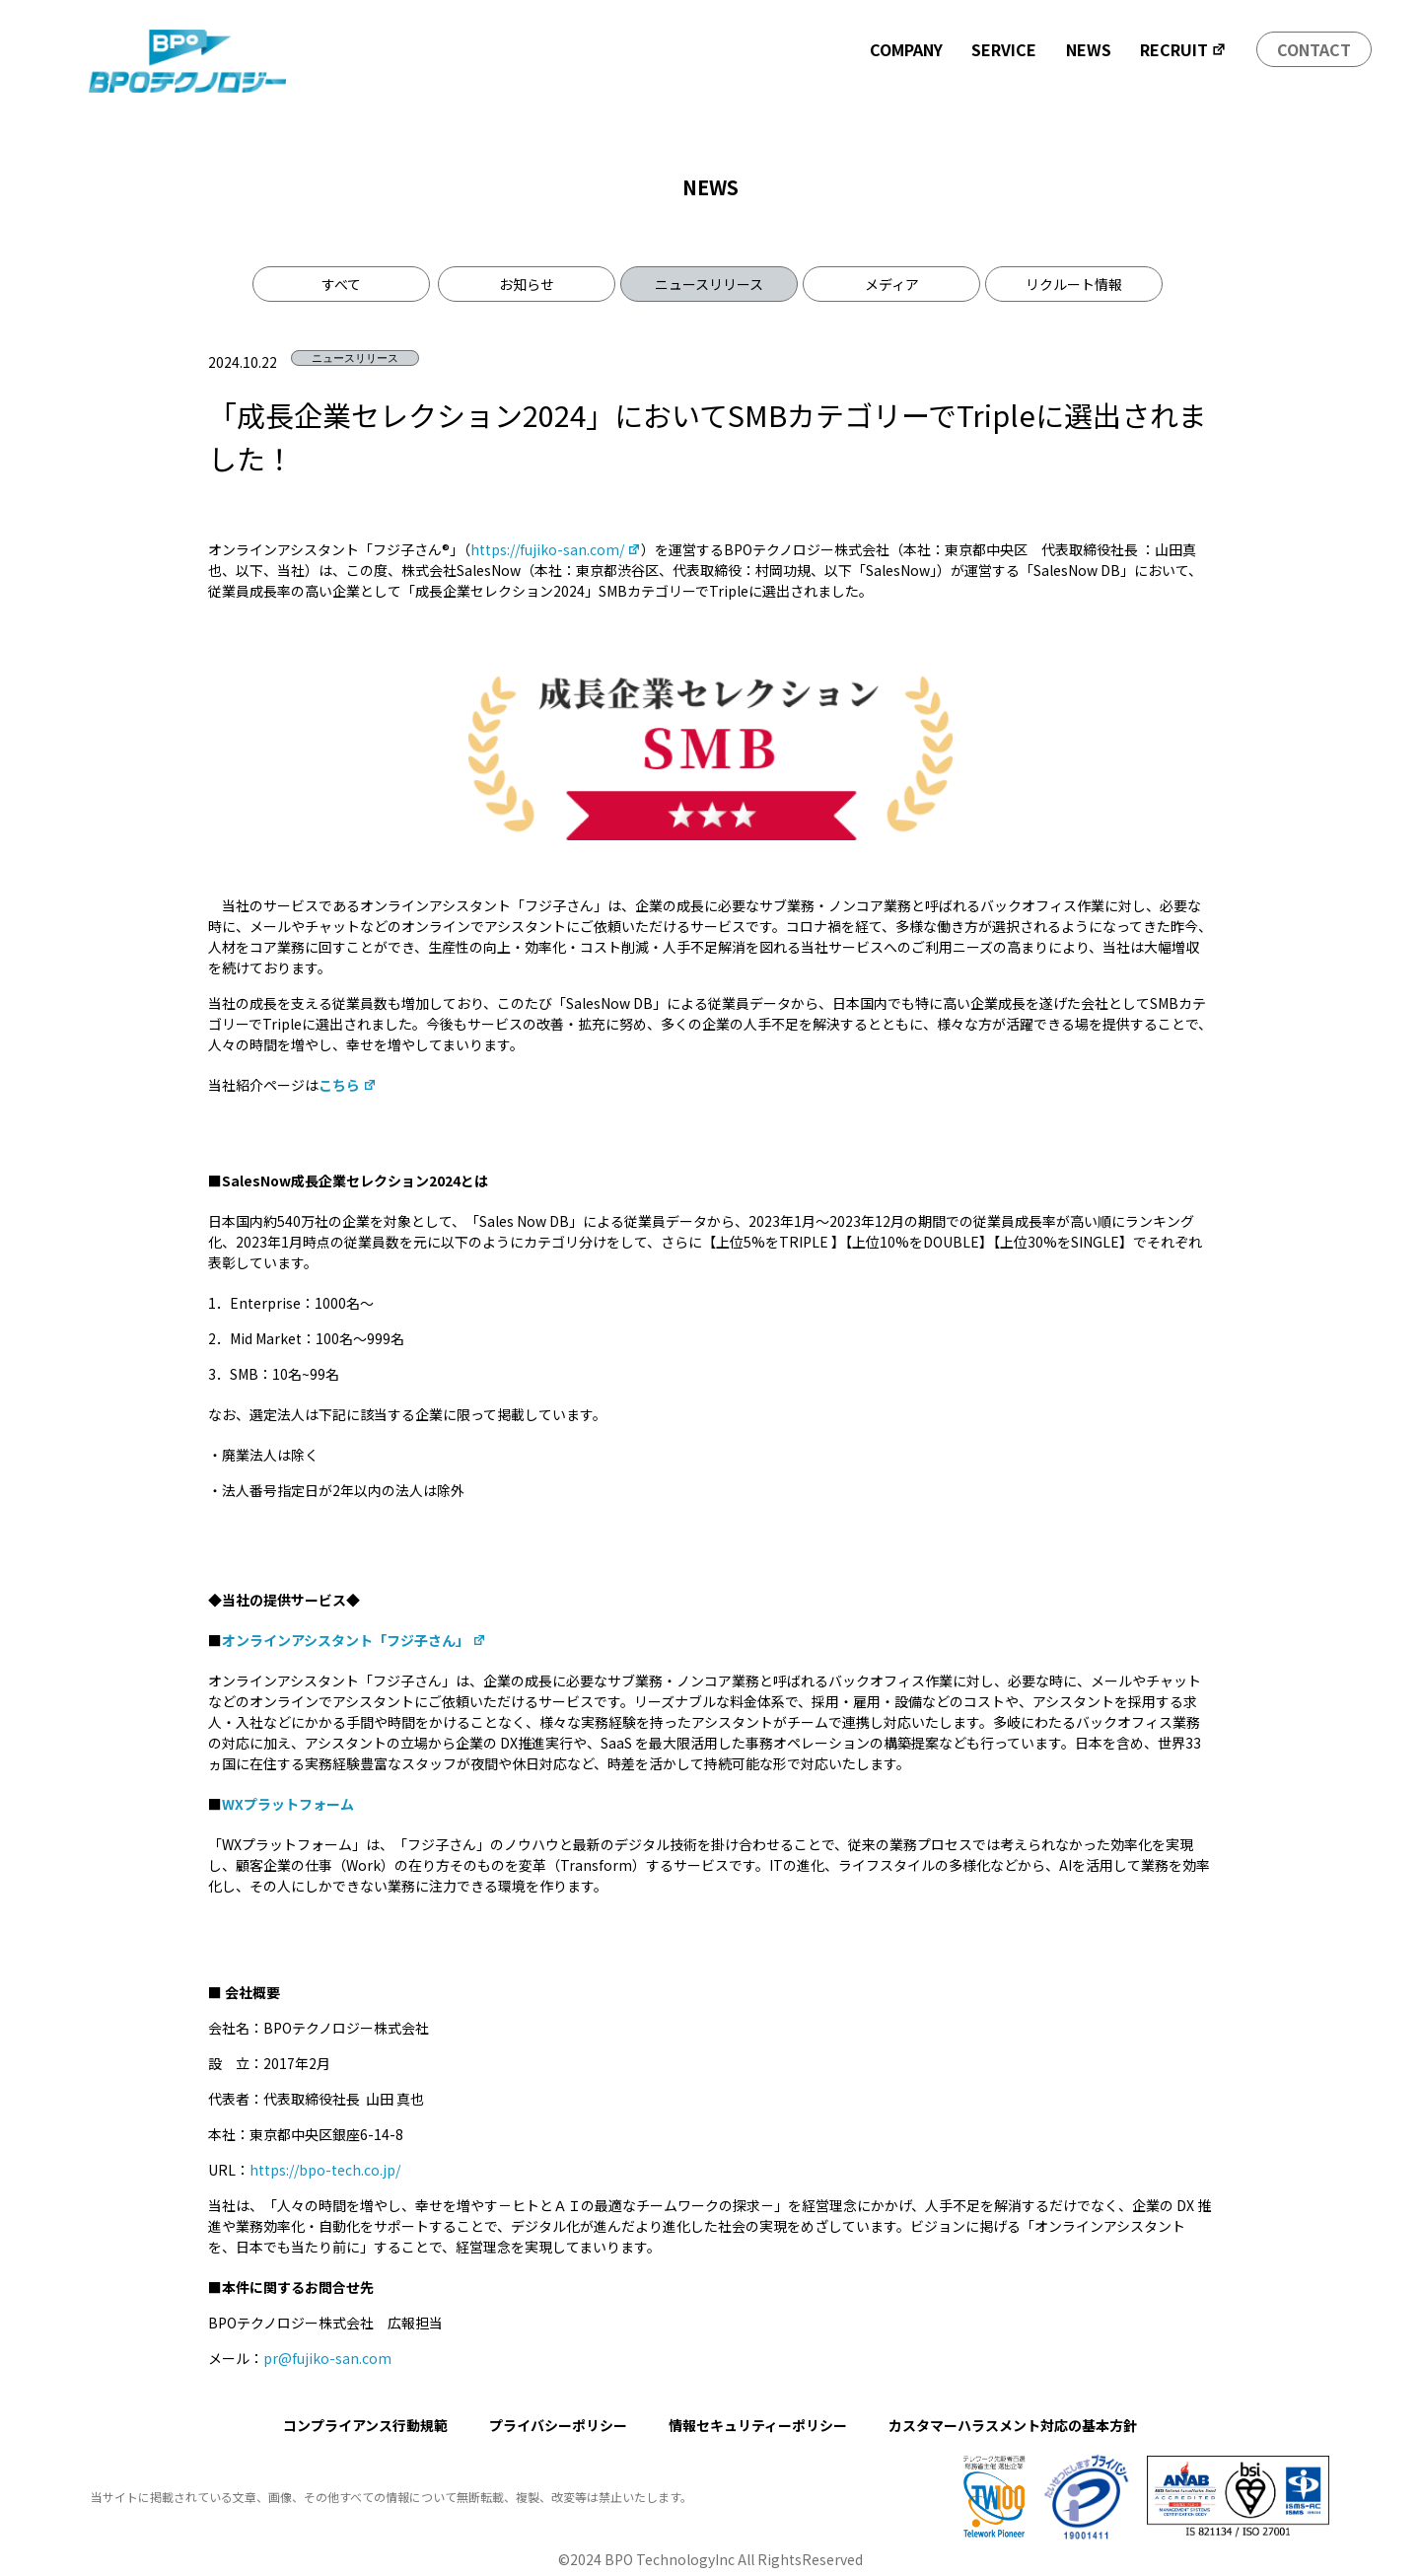 The height and width of the screenshot is (2576, 1420). I want to click on 情報セキュリティーポリシー, so click(758, 2425).